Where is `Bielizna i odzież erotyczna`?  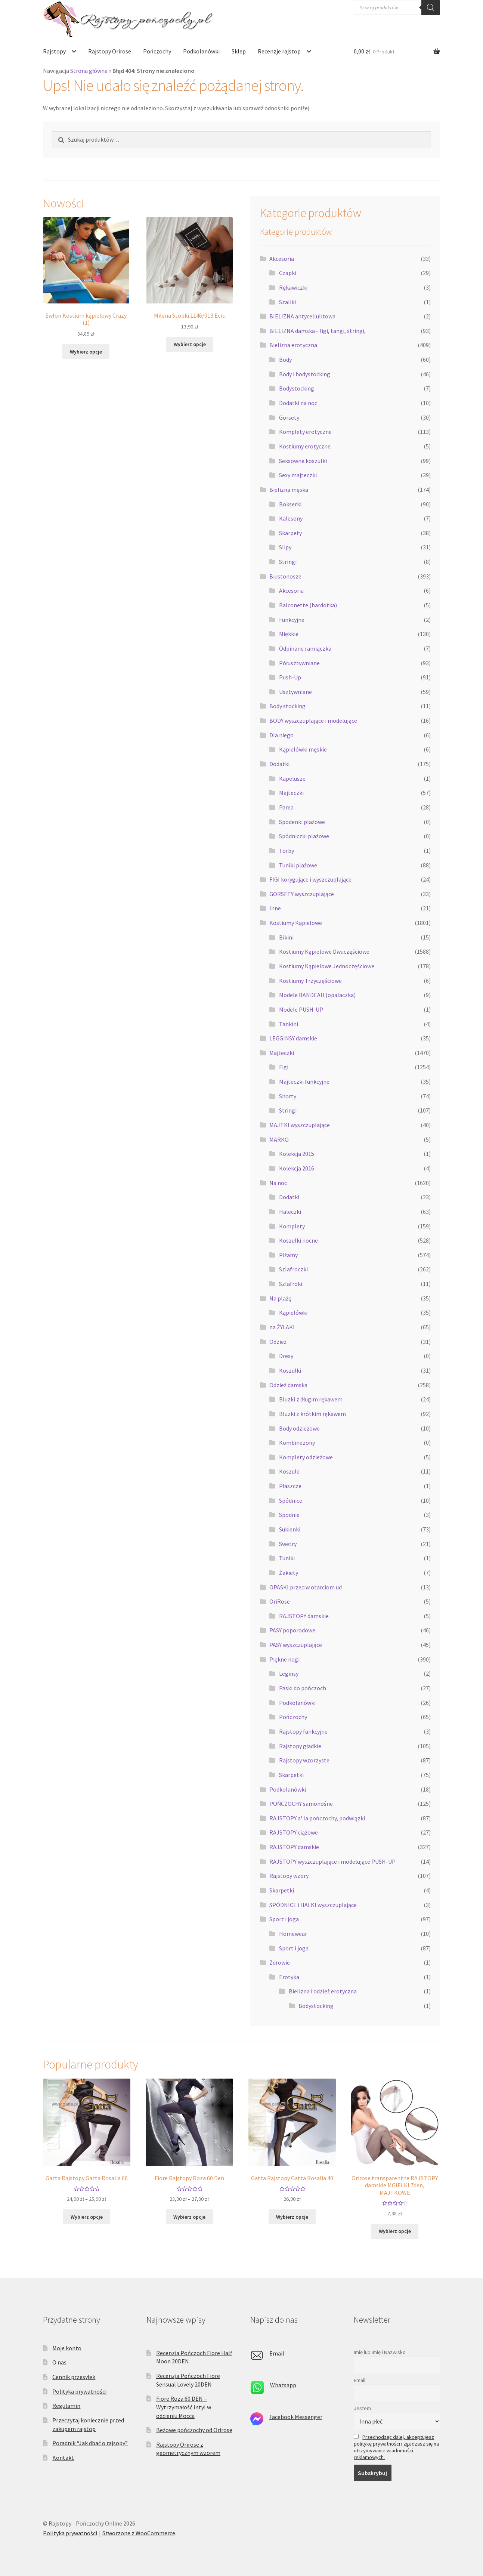 Bielizna i odzież erotyczna is located at coordinates (323, 1991).